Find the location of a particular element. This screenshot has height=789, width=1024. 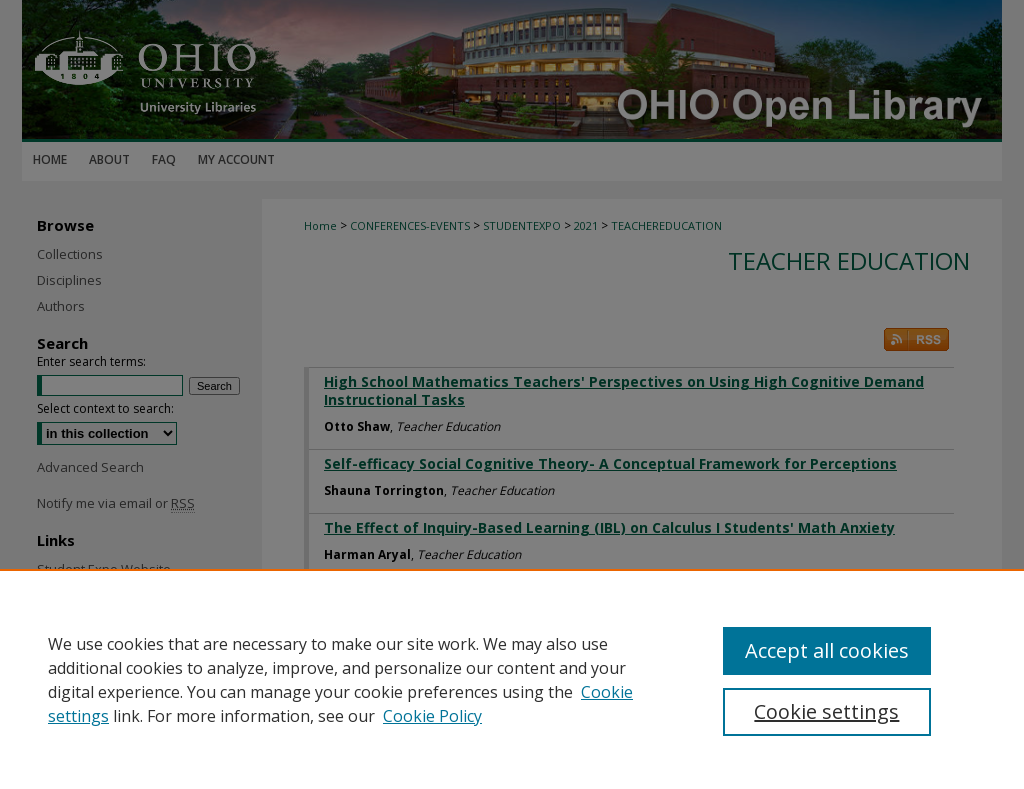

[region] is located at coordinates (512, 679).